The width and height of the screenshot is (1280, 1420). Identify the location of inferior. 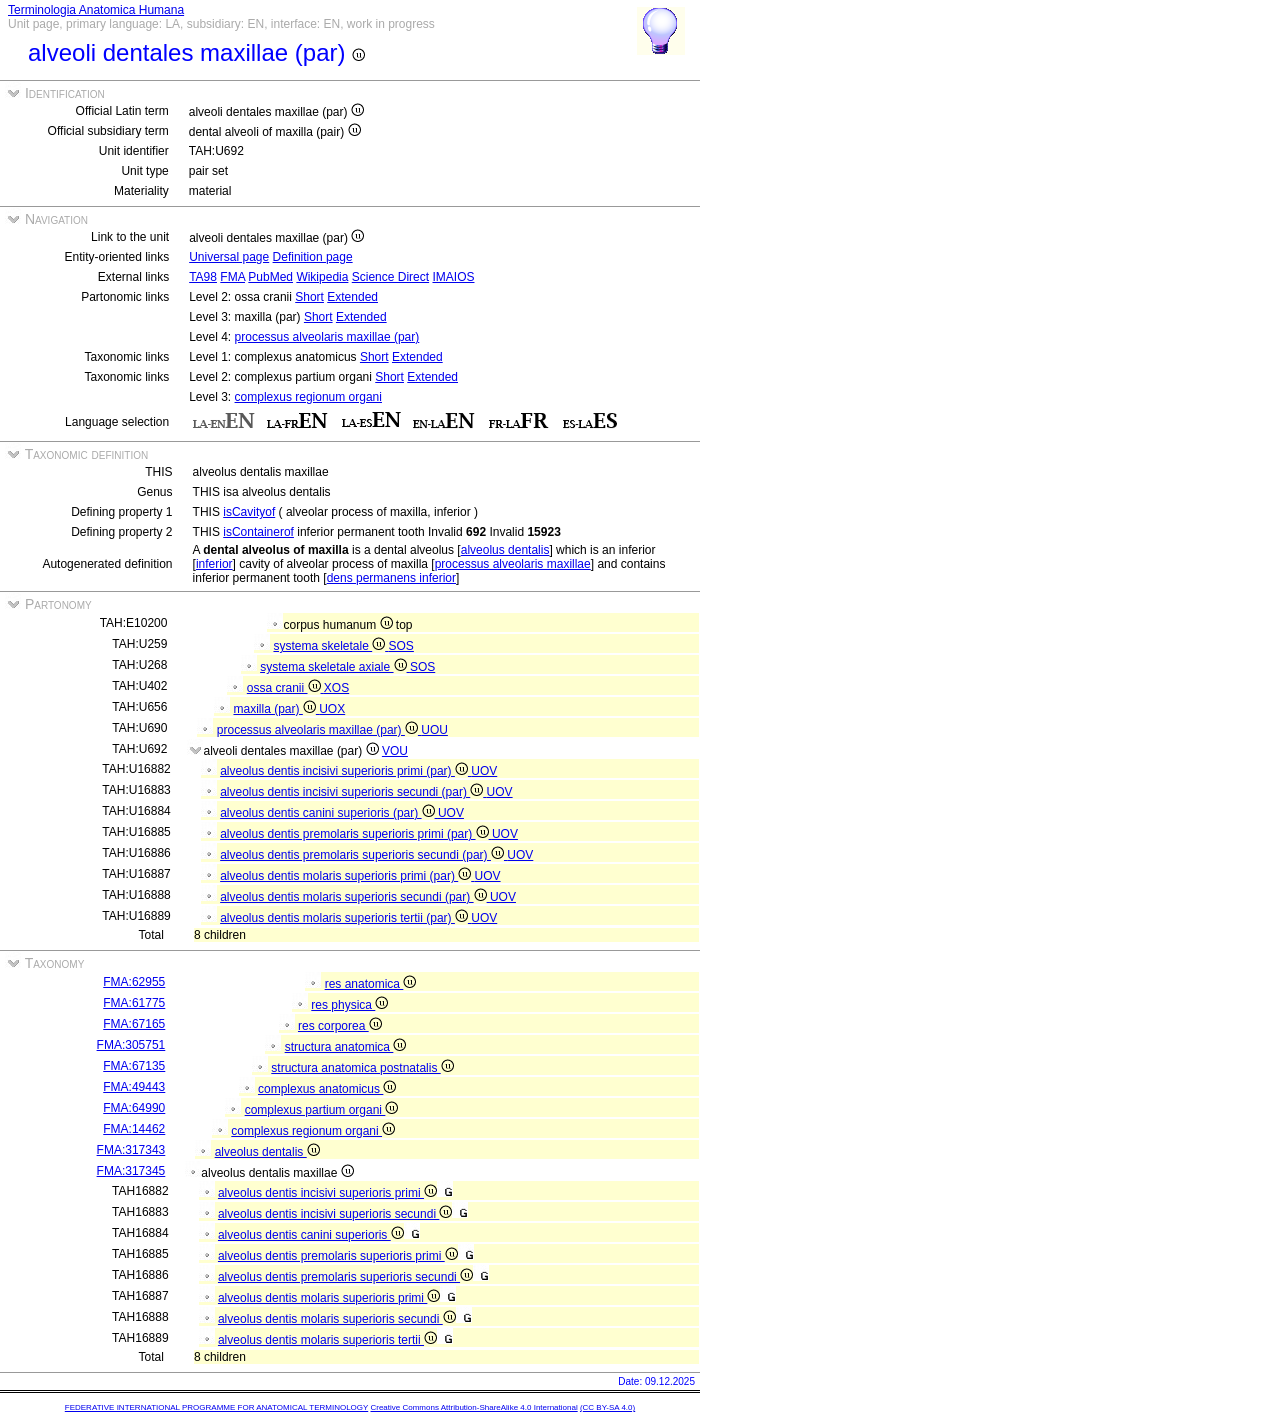
(214, 564).